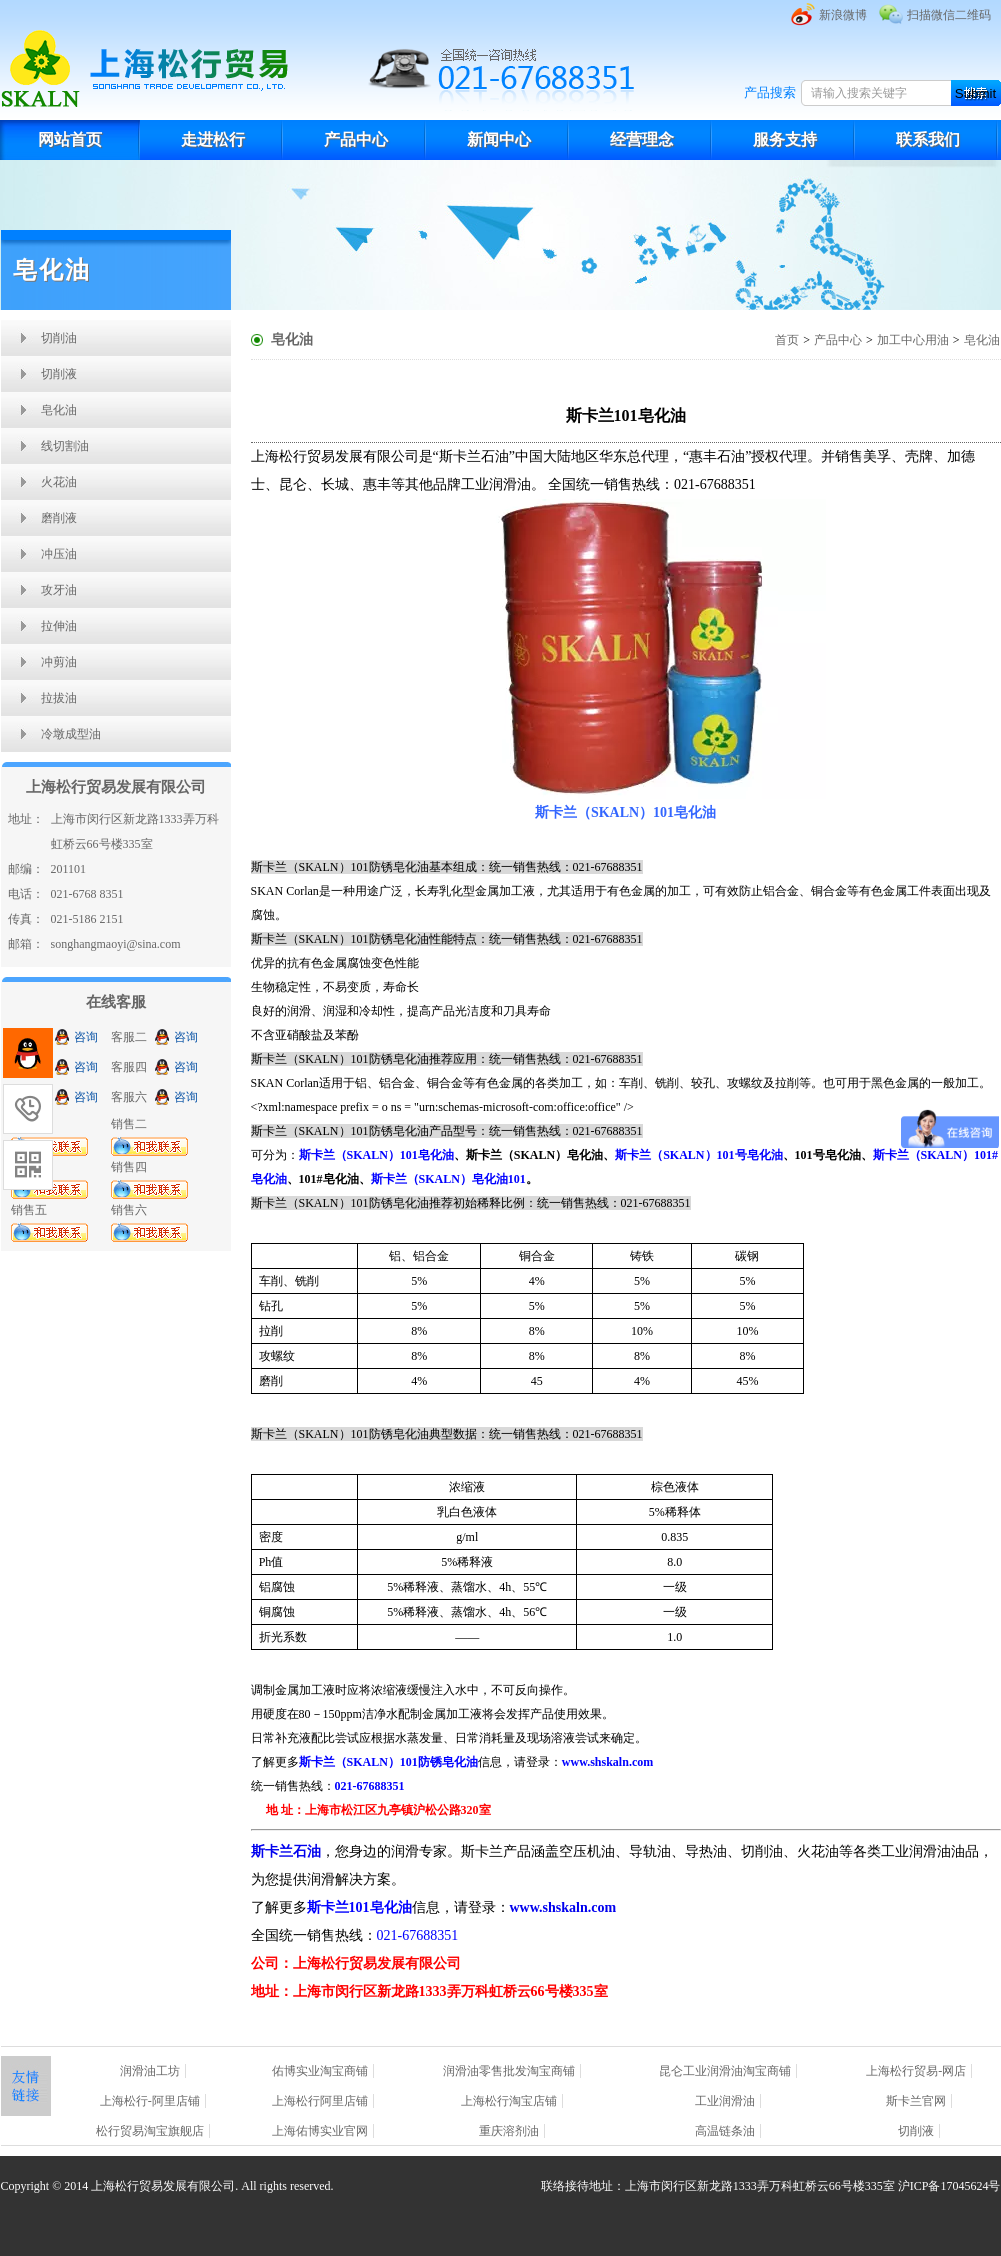  Describe the element at coordinates (59, 662) in the screenshot. I see `冲剪油` at that location.